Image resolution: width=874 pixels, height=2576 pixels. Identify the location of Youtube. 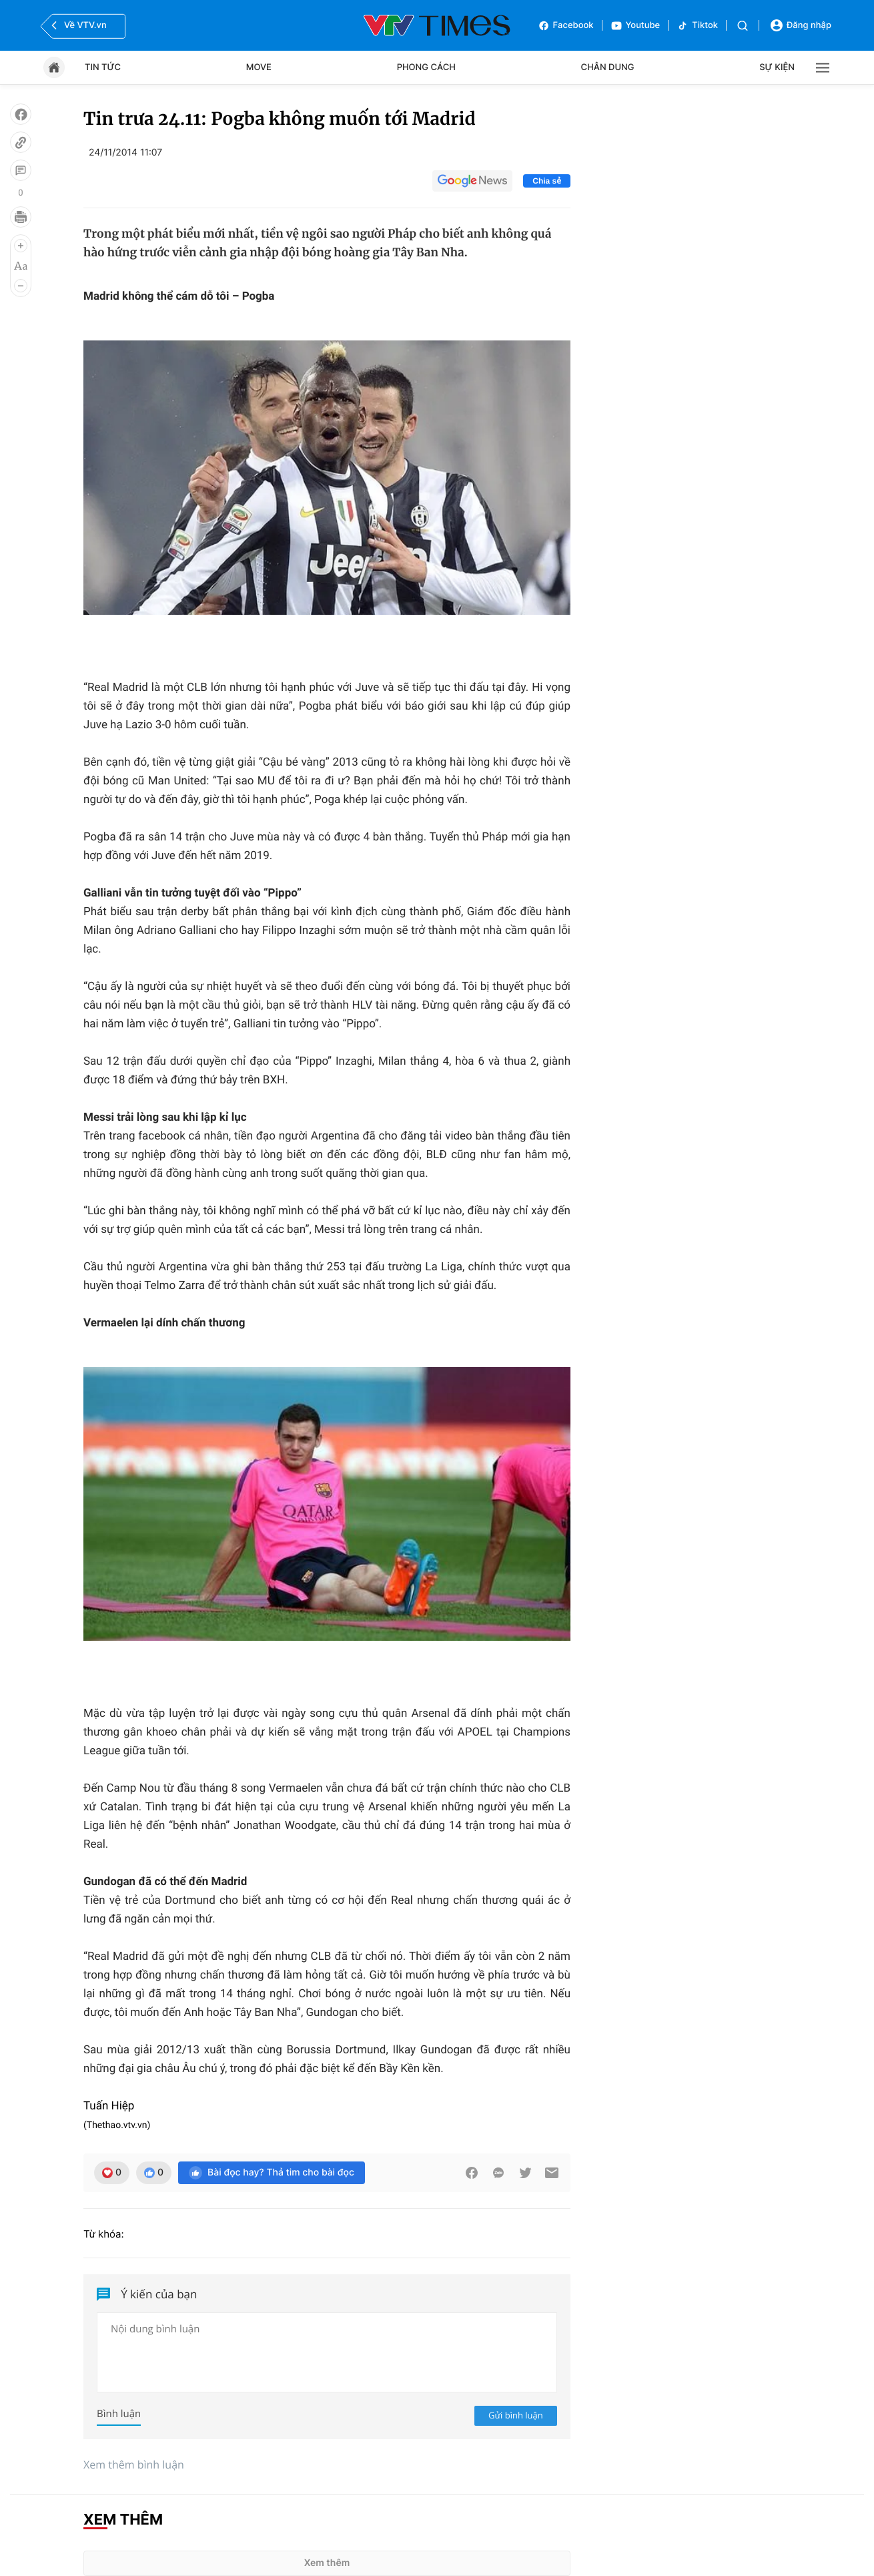
(635, 25).